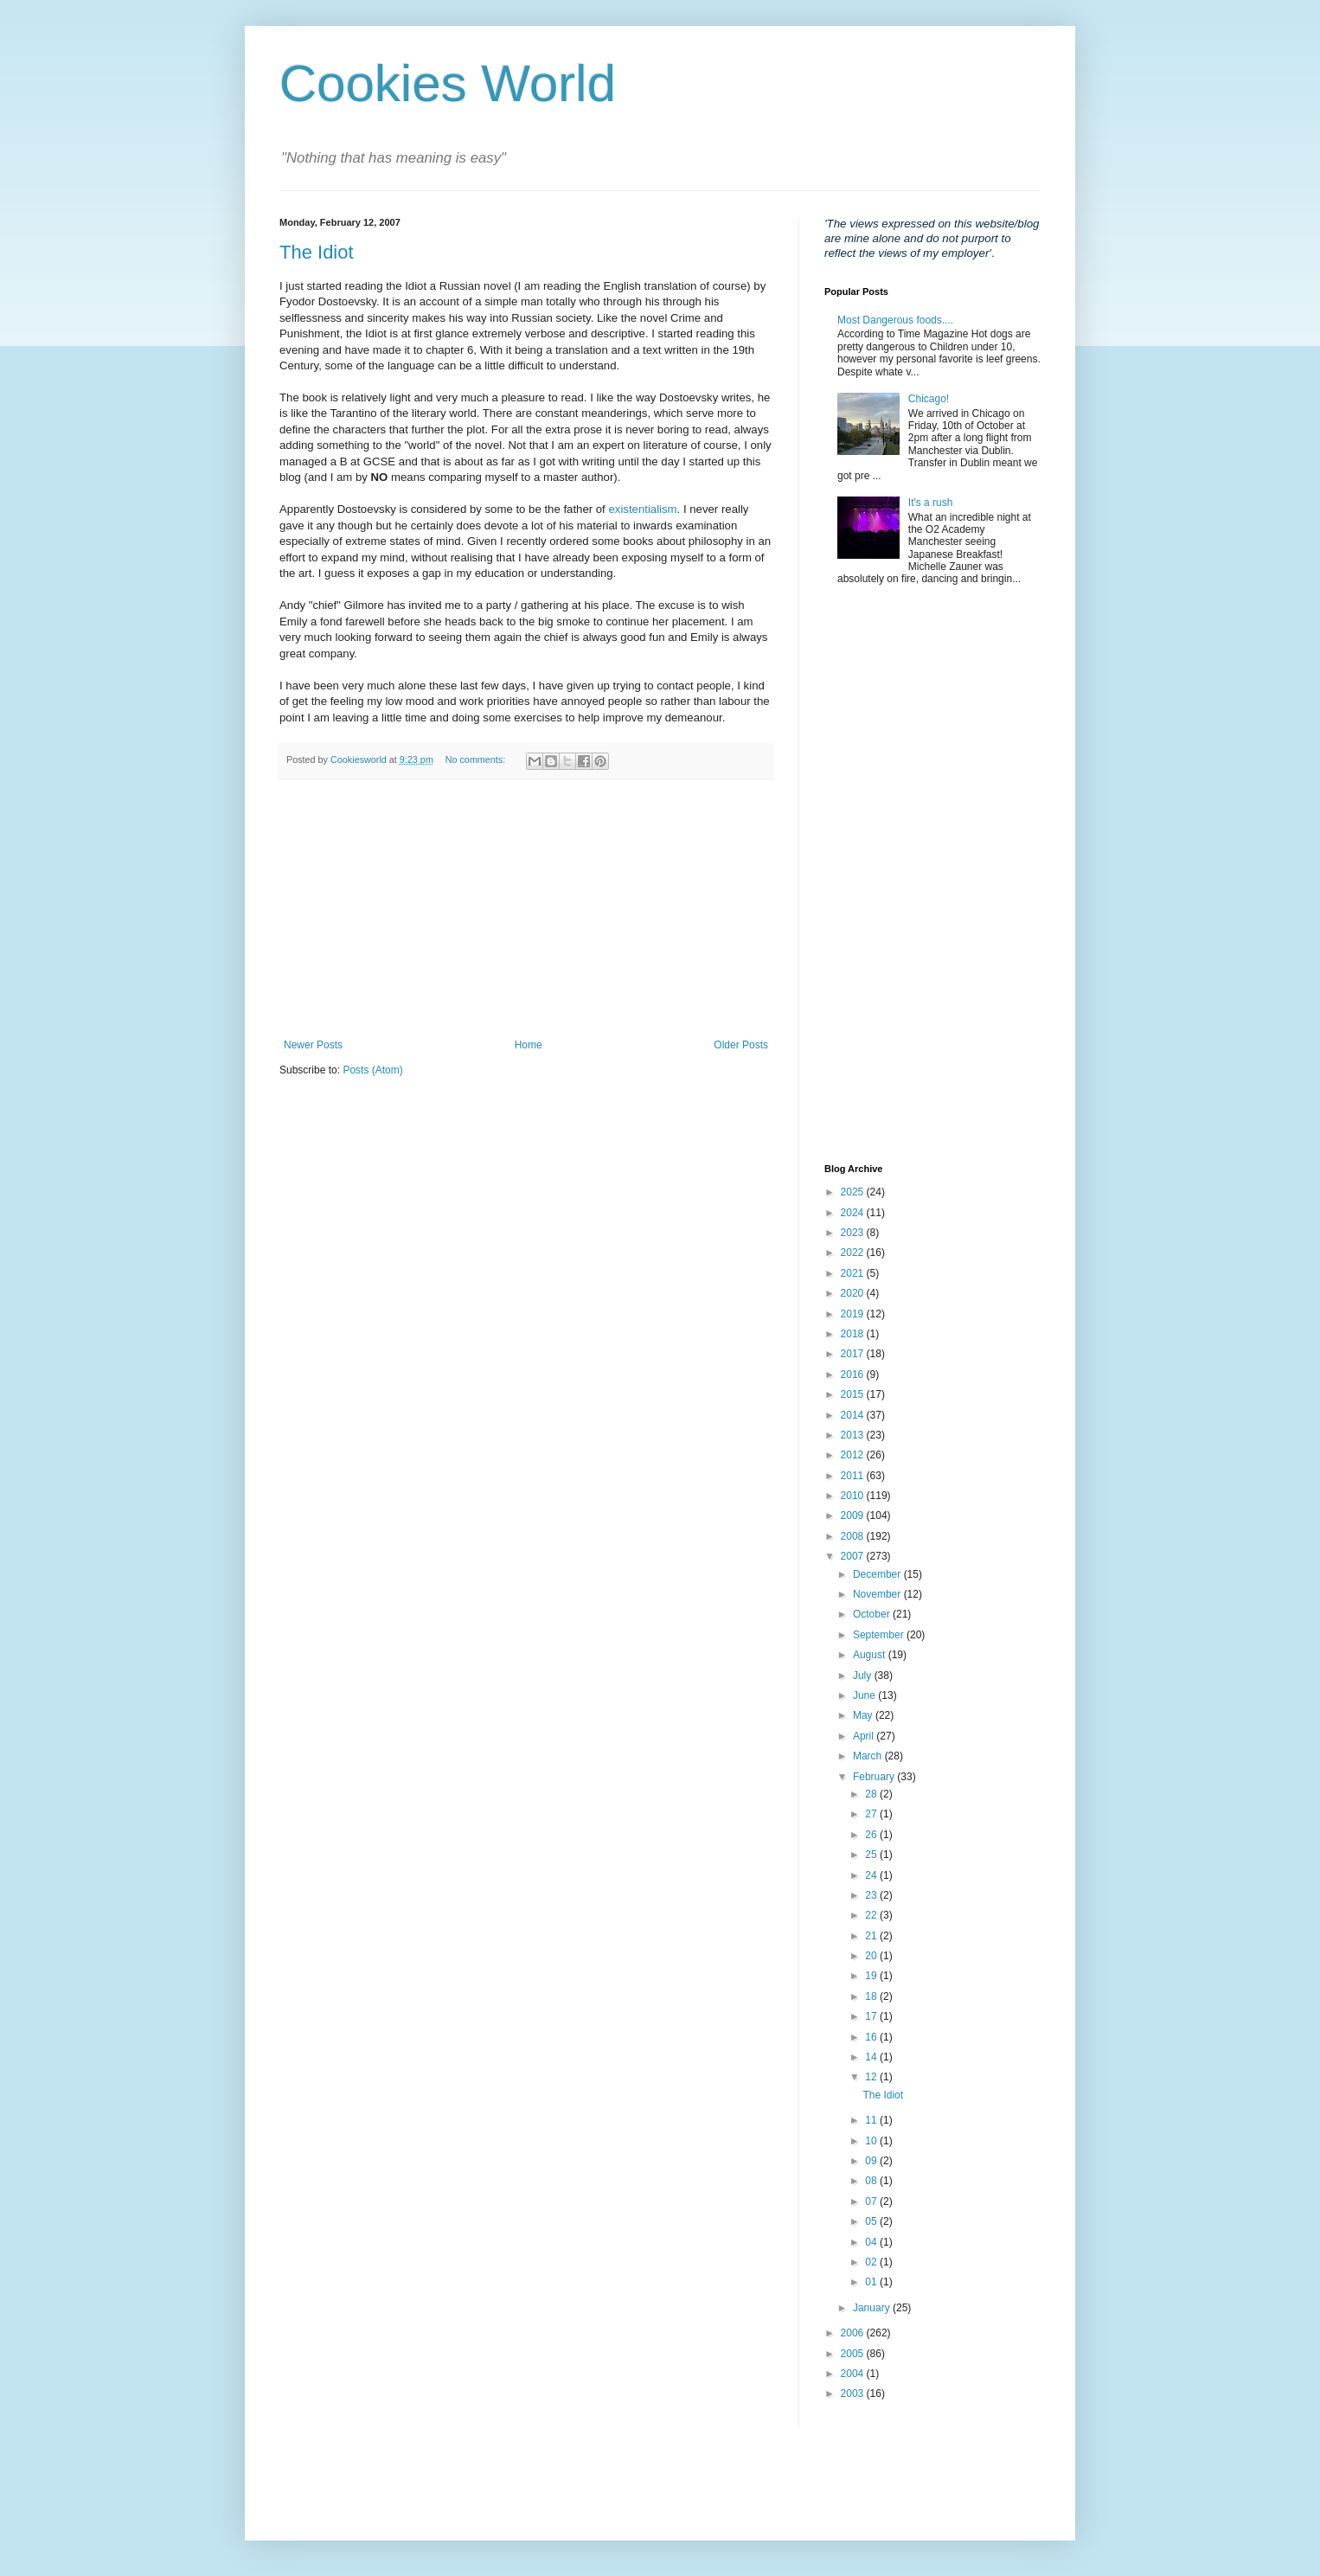 This screenshot has width=1320, height=2576. Describe the element at coordinates (854, 1394) in the screenshot. I see `2015` at that location.